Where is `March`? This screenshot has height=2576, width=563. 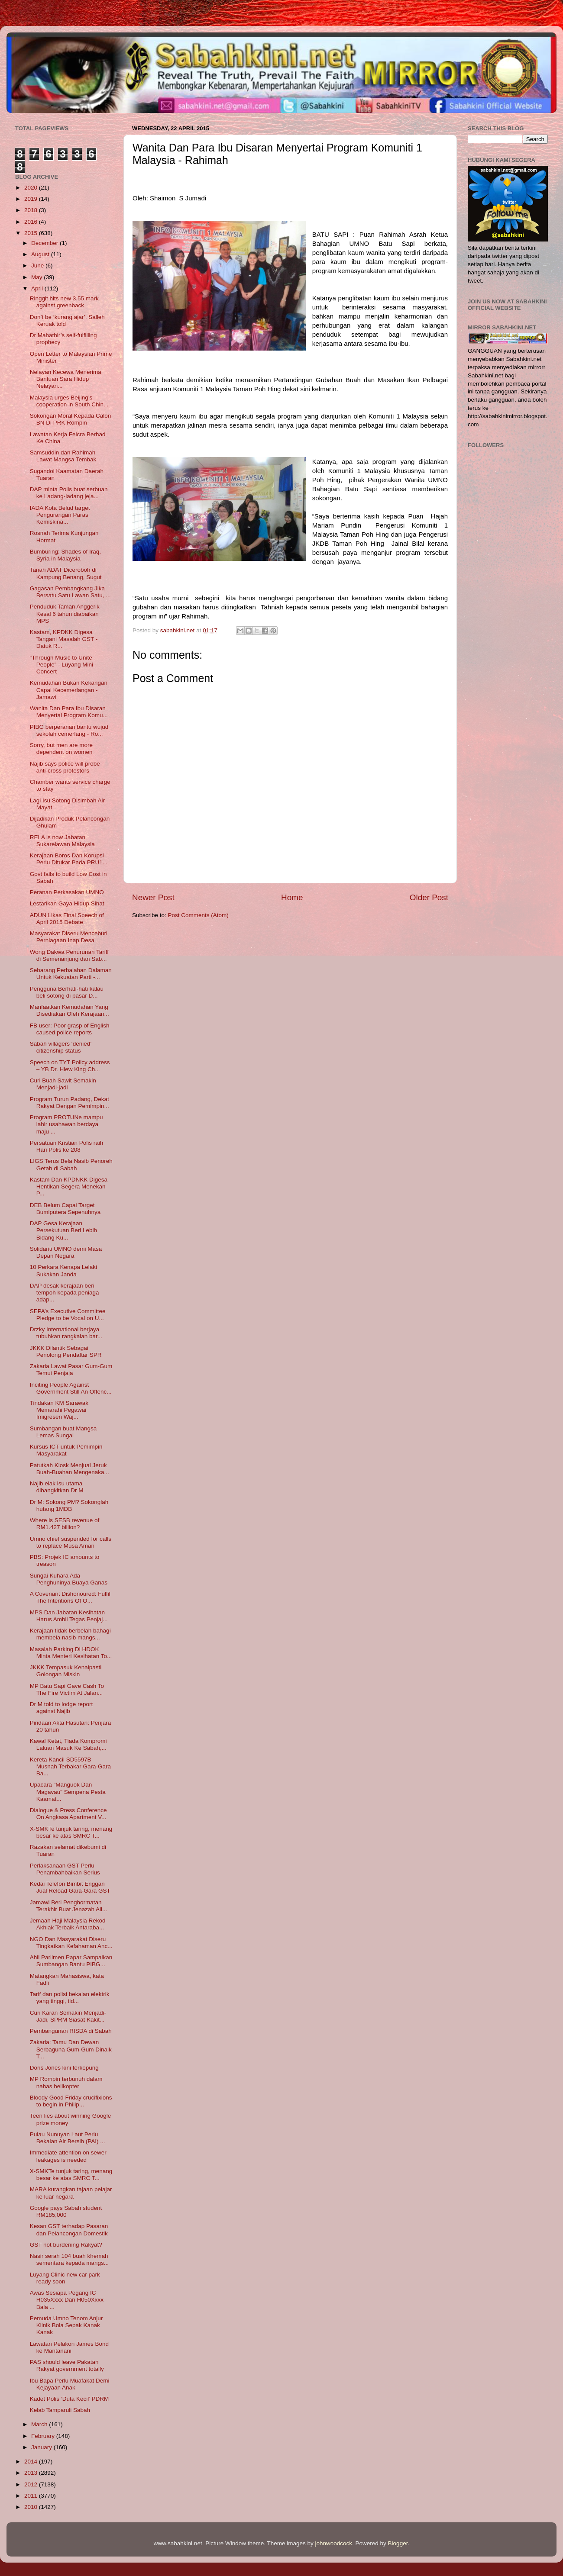
March is located at coordinates (40, 2424).